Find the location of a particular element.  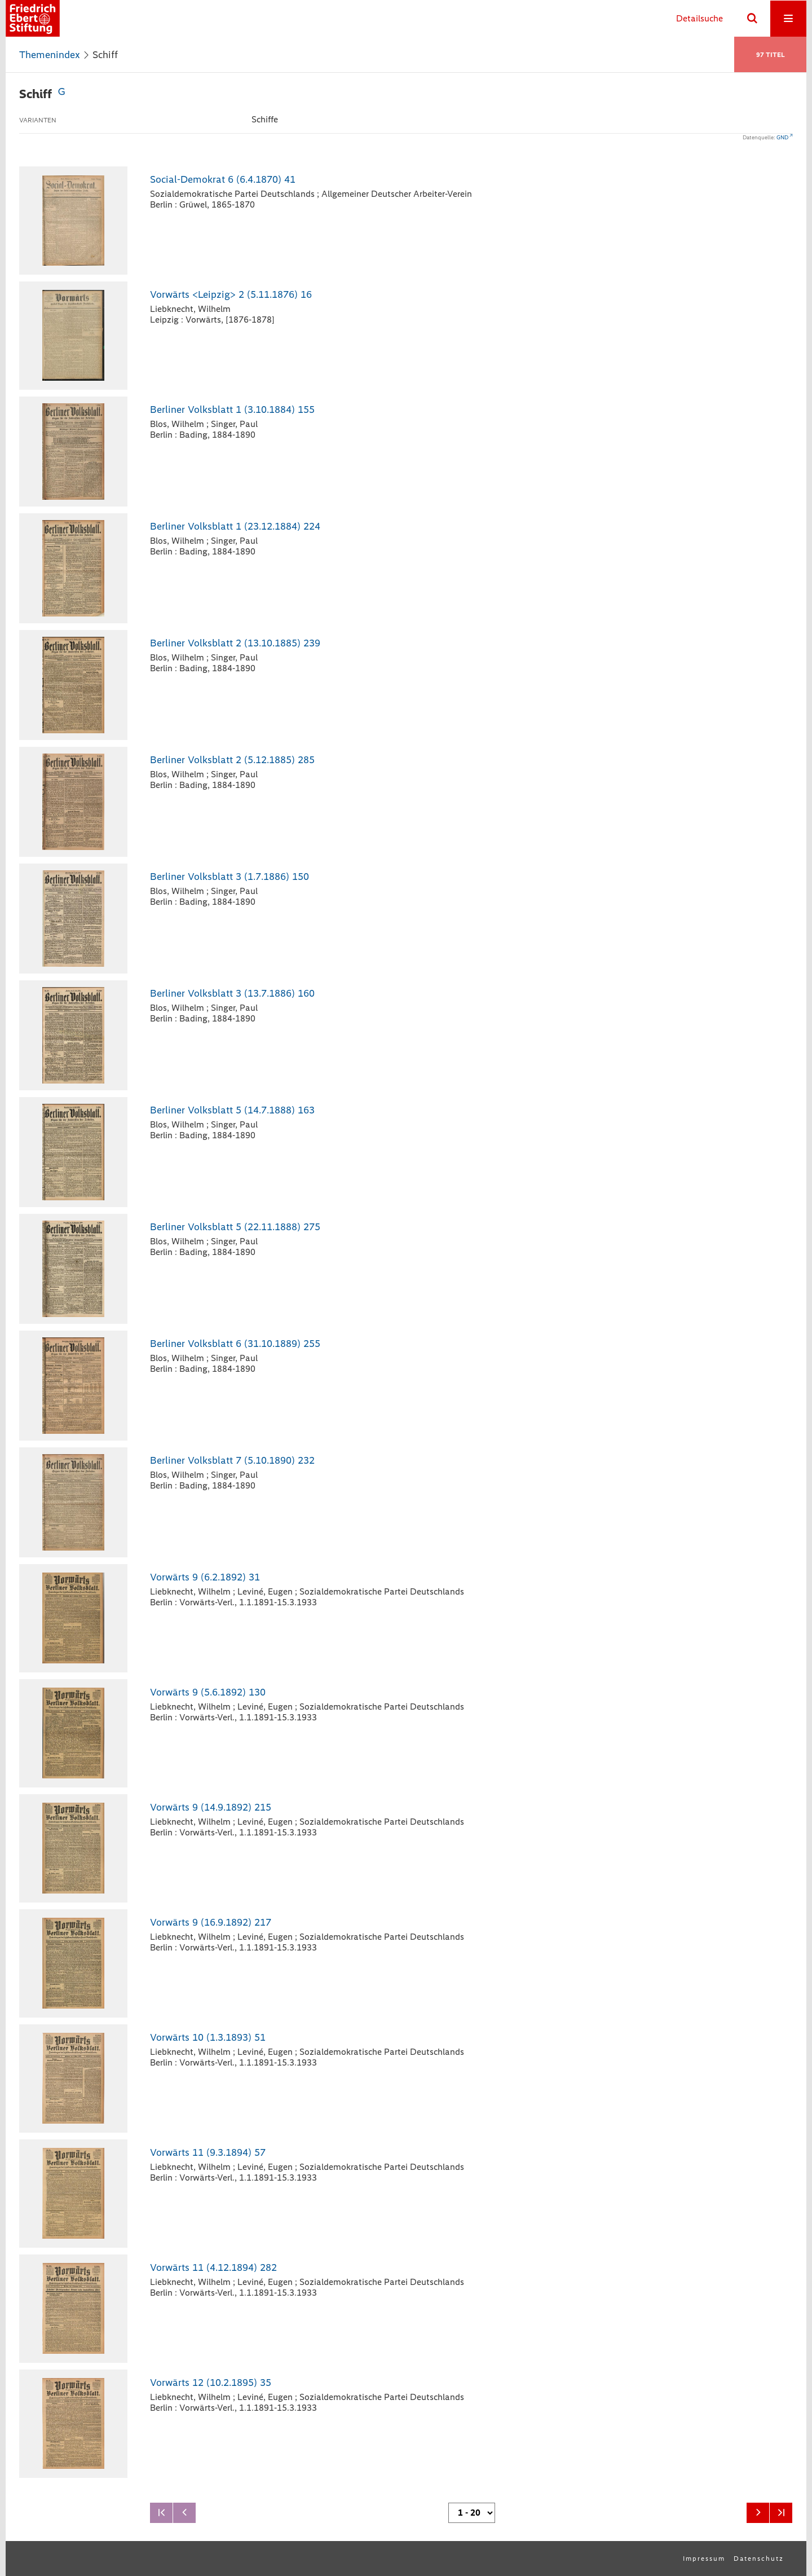

Vorwärts 9 (5.6.1892) 130 is located at coordinates (208, 1692).